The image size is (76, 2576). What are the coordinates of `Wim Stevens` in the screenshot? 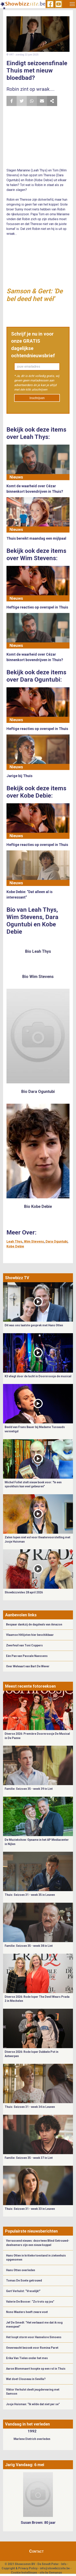 It's located at (34, 1241).